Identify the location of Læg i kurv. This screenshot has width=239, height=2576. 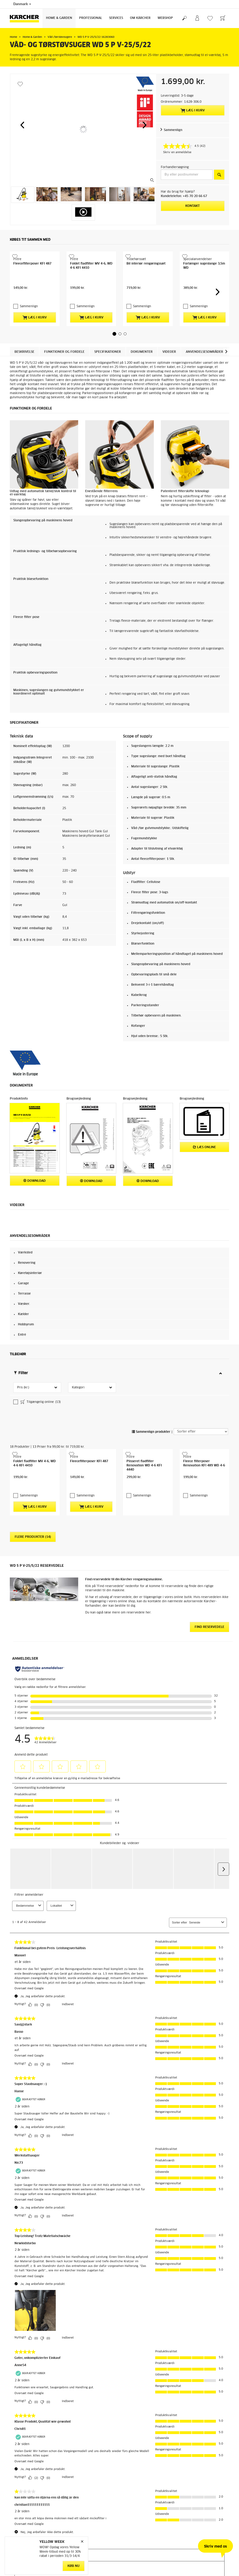
(192, 110).